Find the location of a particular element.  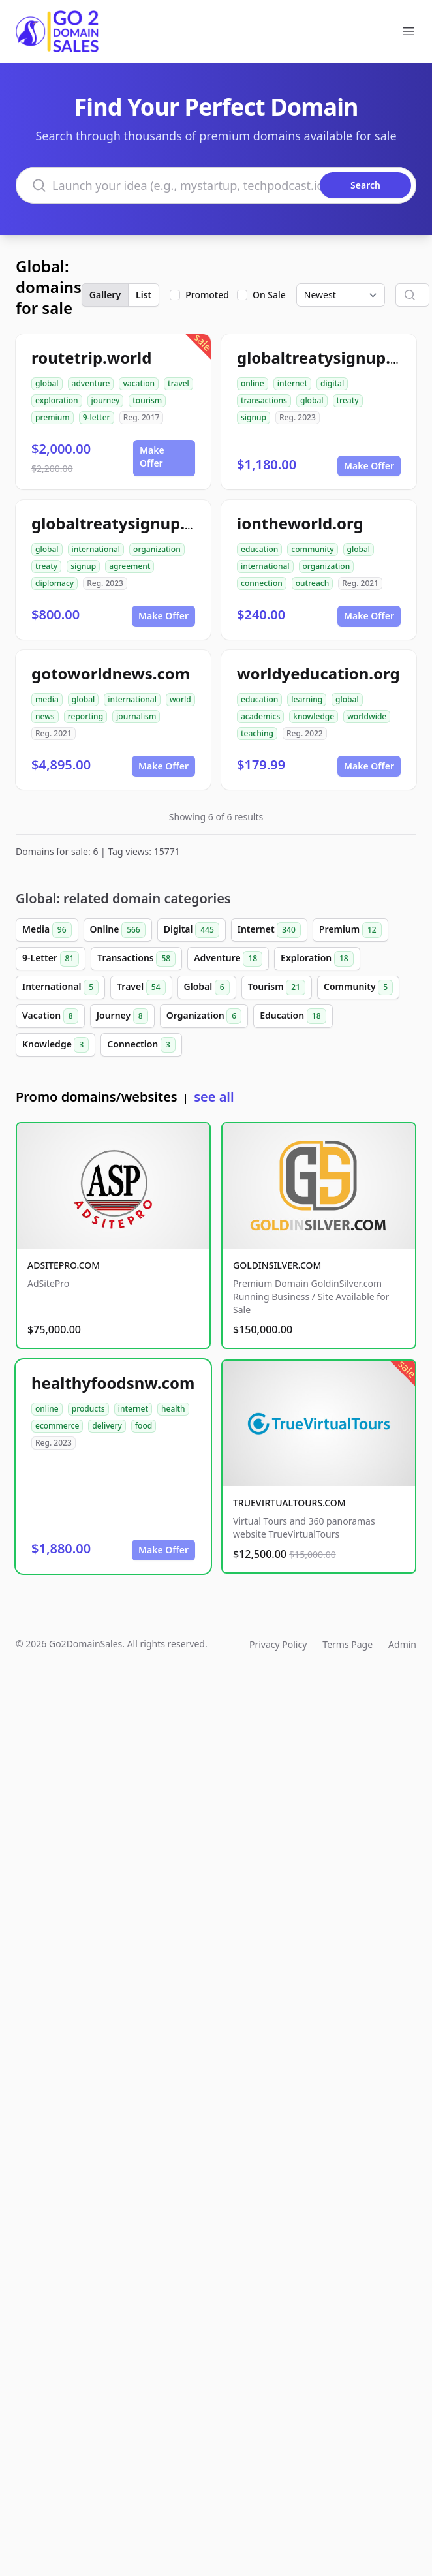

education is located at coordinates (259, 549).